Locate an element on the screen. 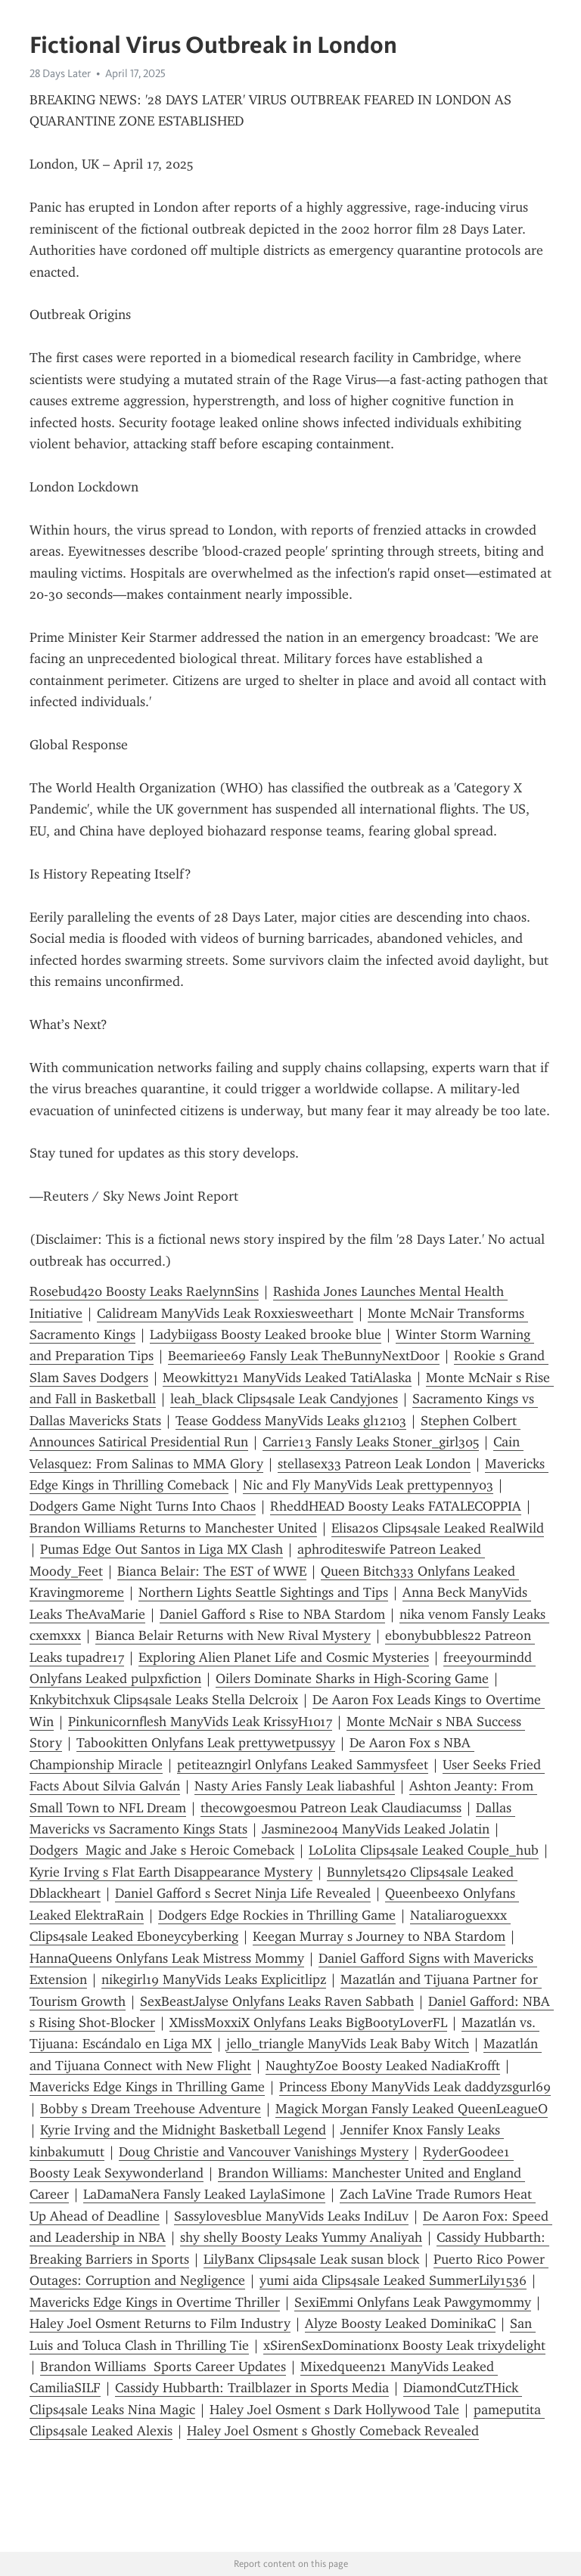 The width and height of the screenshot is (581, 2576). LaDamaNera Fansly Leaked LaylaSimone is located at coordinates (204, 2194).